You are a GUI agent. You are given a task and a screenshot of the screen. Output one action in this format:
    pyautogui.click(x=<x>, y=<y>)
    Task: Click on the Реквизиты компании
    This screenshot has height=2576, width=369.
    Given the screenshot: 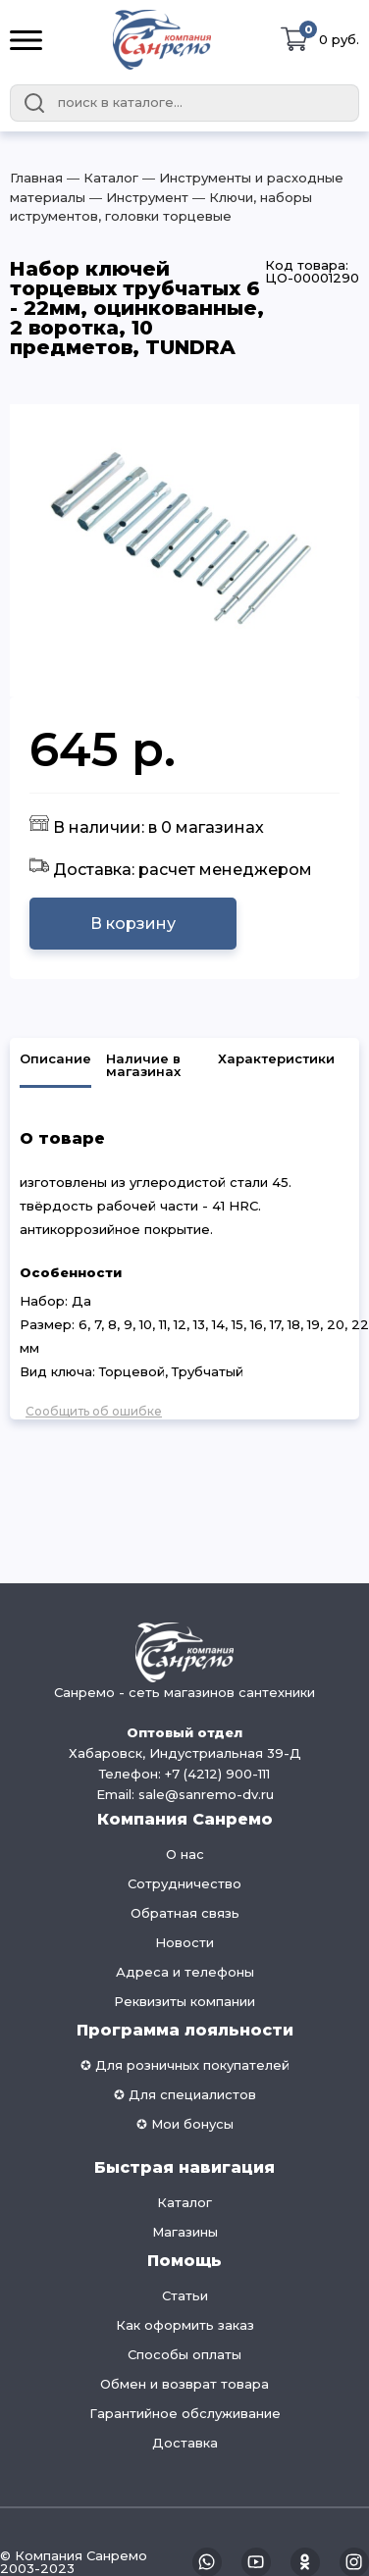 What is the action you would take?
    pyautogui.click(x=184, y=2001)
    